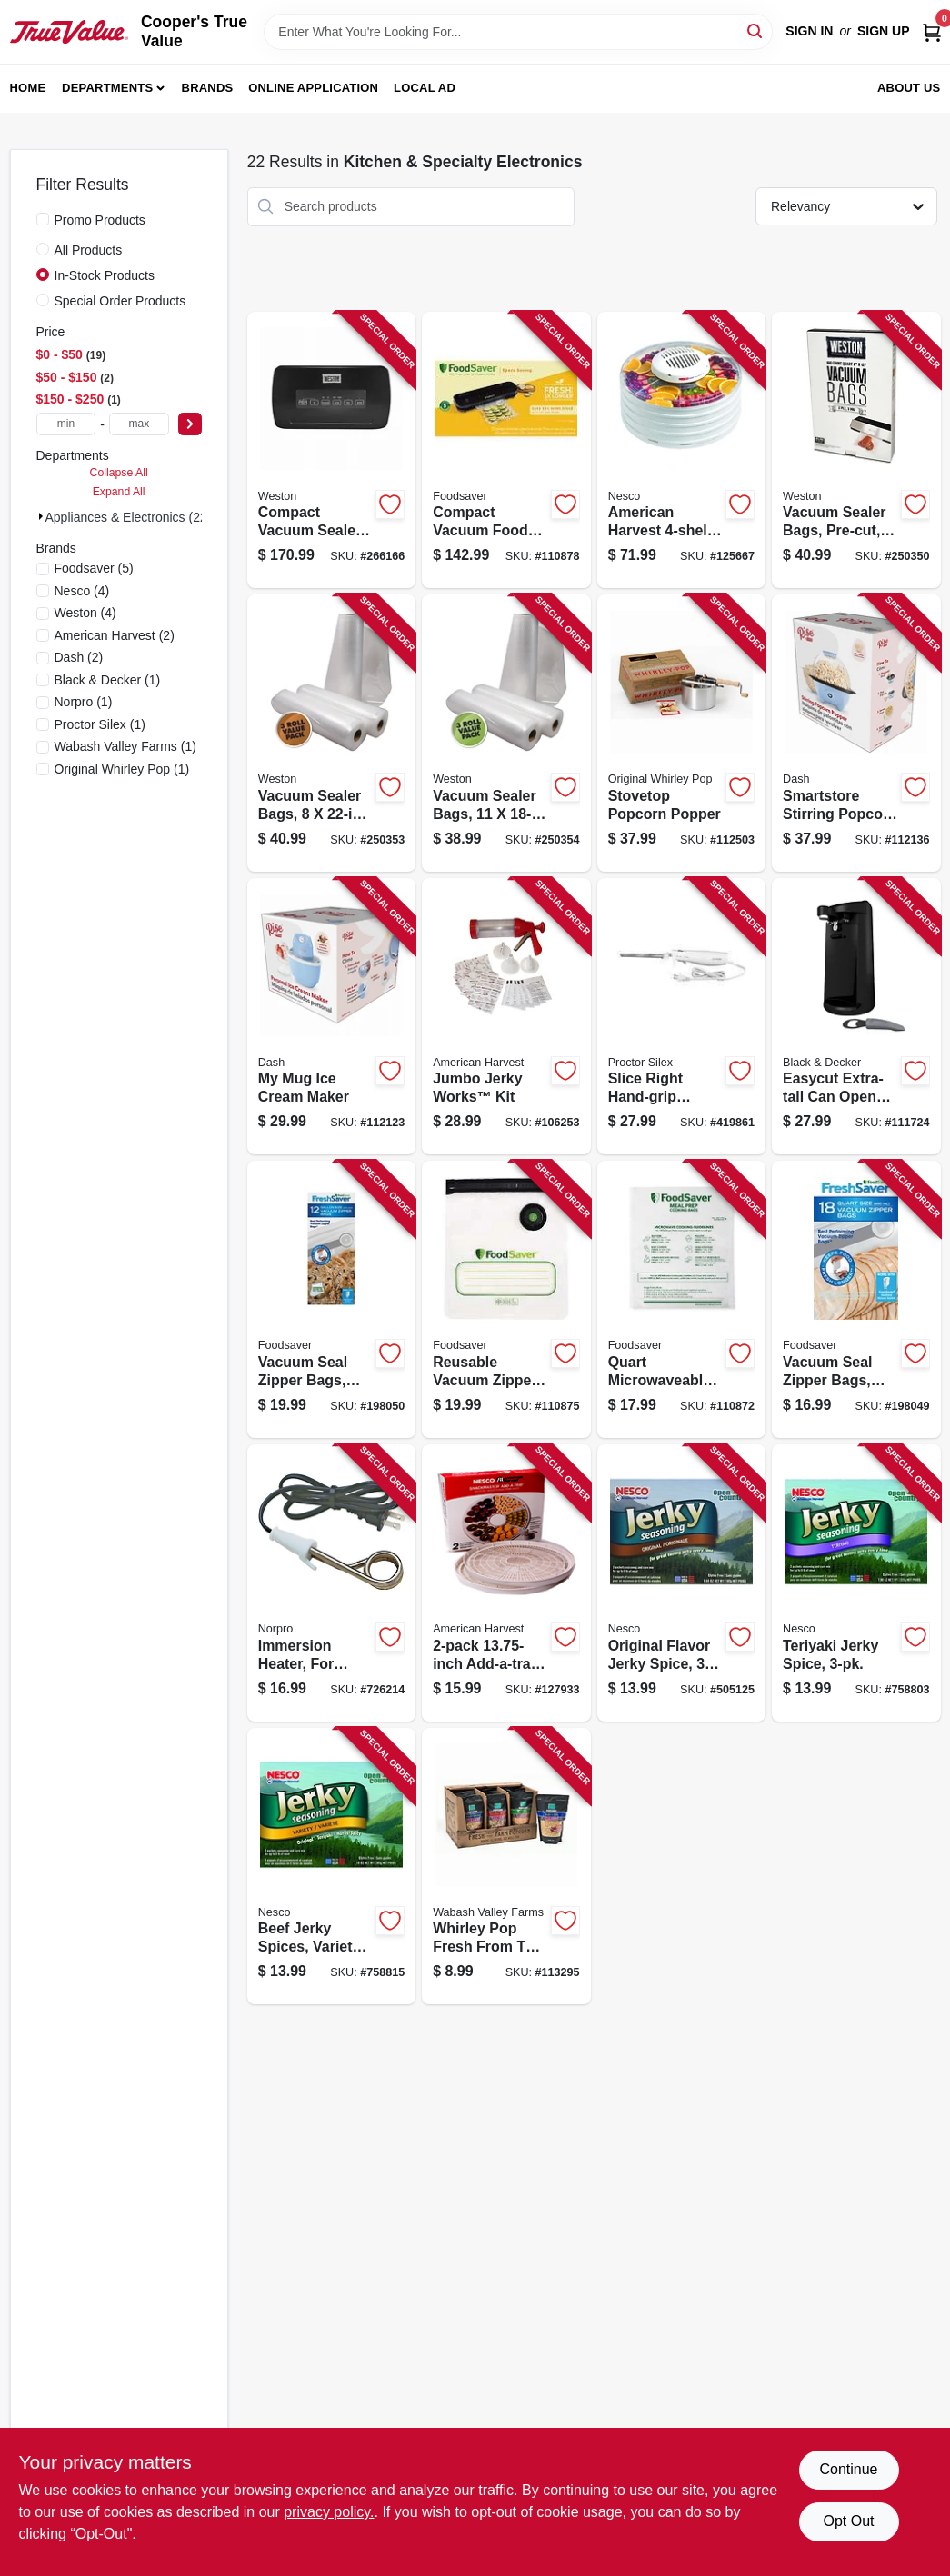  Describe the element at coordinates (331, 450) in the screenshot. I see `[Go to compact-vacuum-sealer-includes-roll-cutter-storage-812830025982-266166 product page]` at that location.